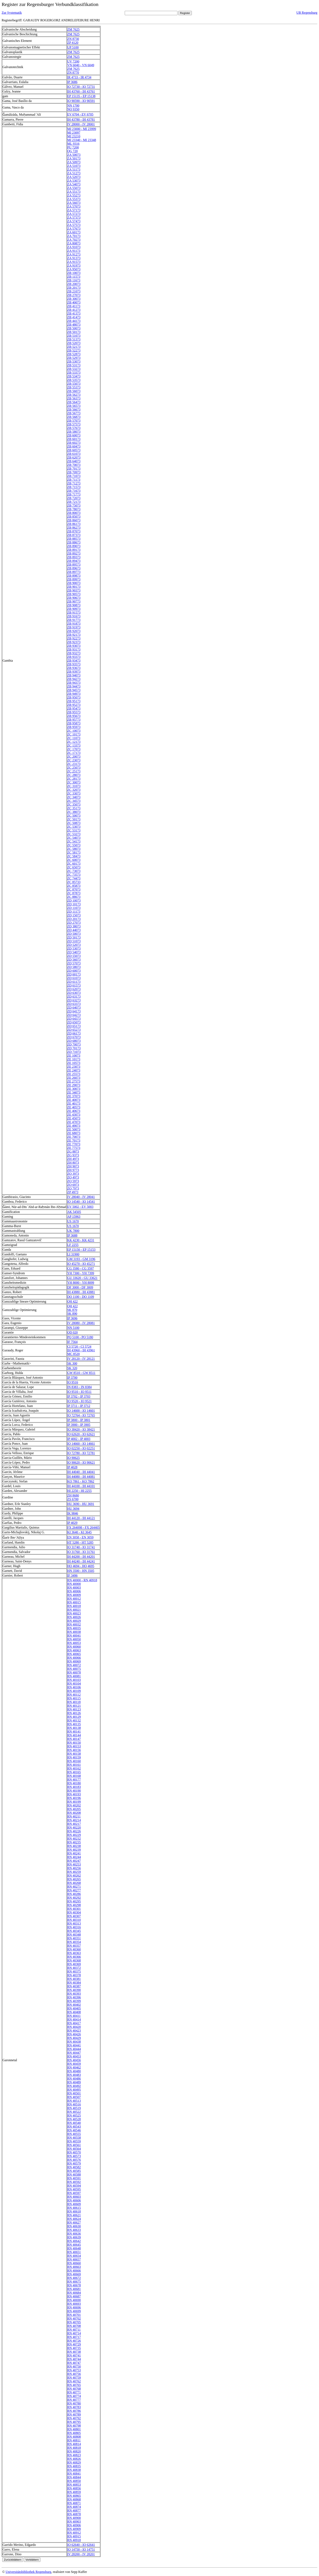 This screenshot has width=319, height=2576. Describe the element at coordinates (73, 837) in the screenshot. I see `ZC 54073` at that location.